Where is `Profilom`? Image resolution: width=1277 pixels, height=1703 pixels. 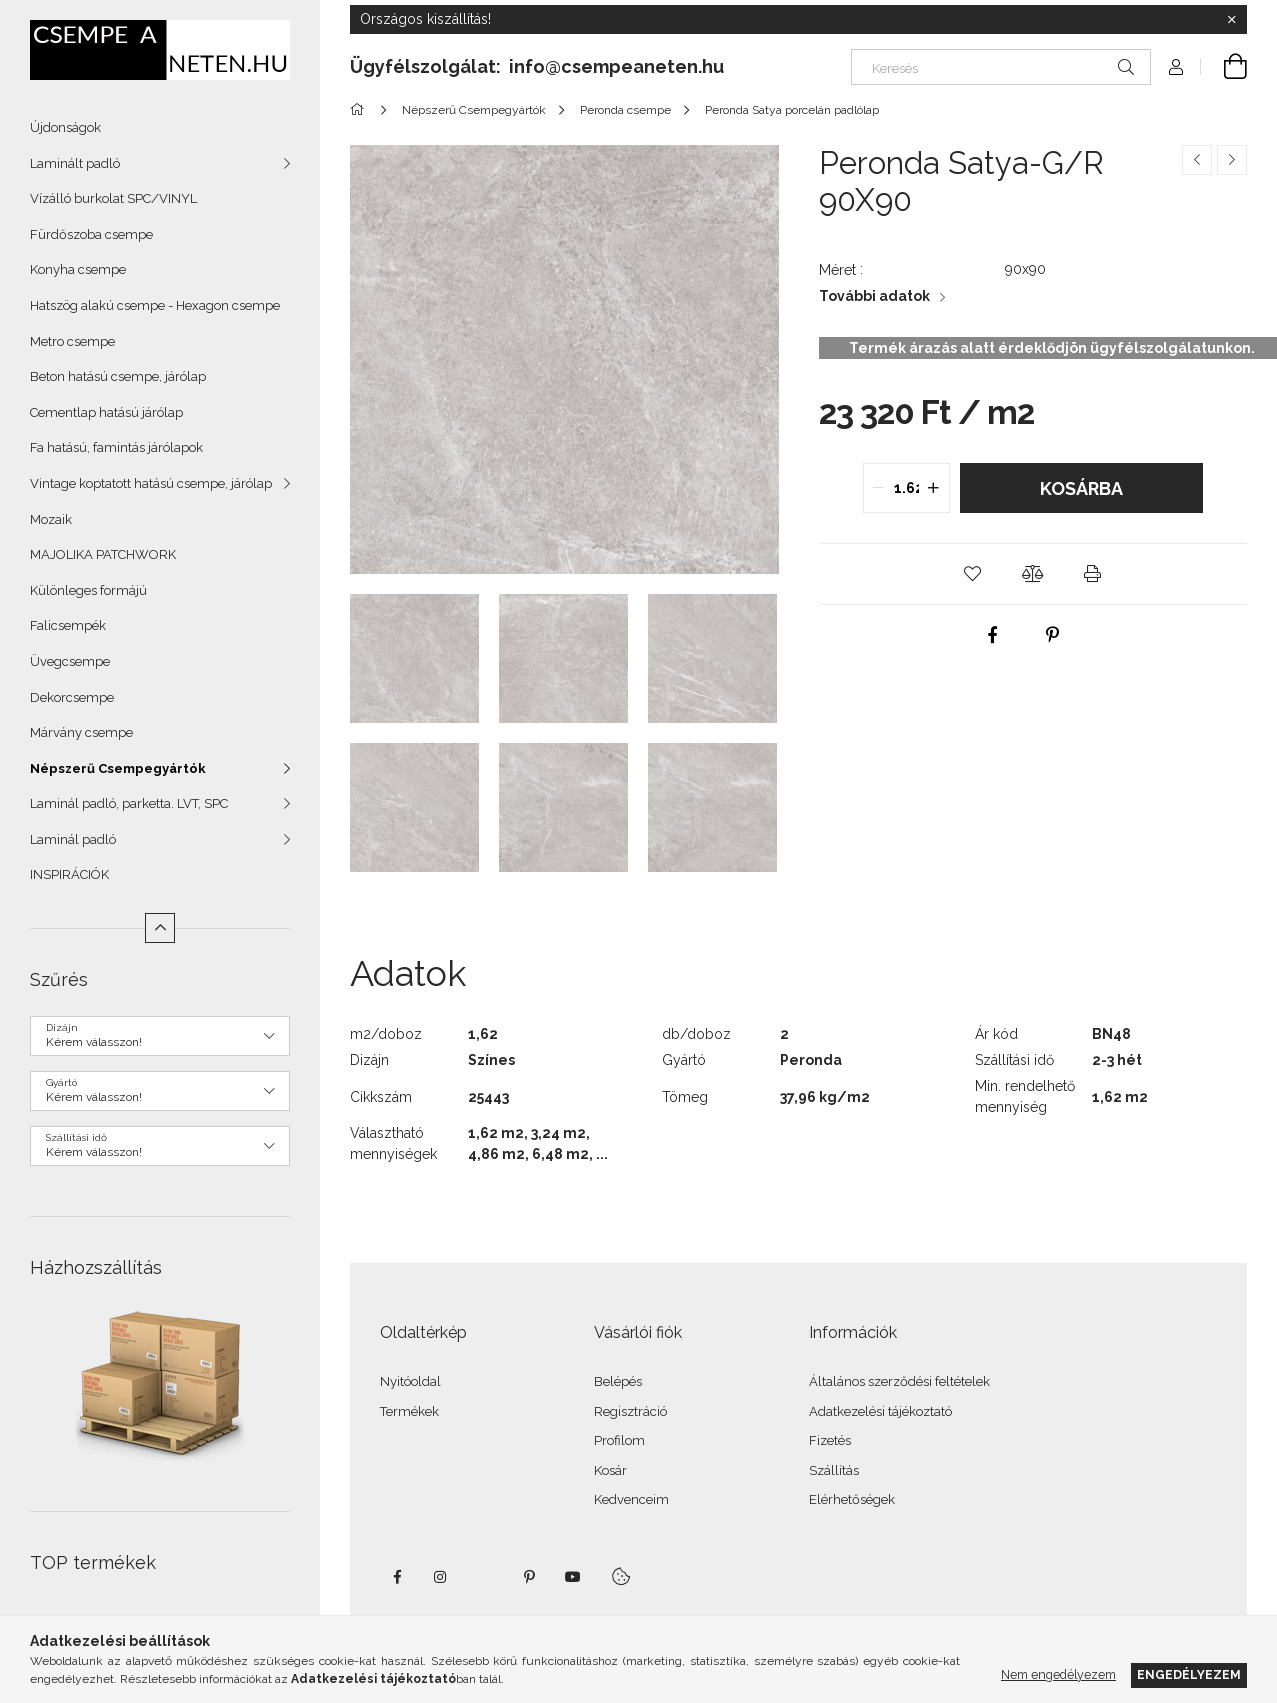
Profilom is located at coordinates (619, 1440).